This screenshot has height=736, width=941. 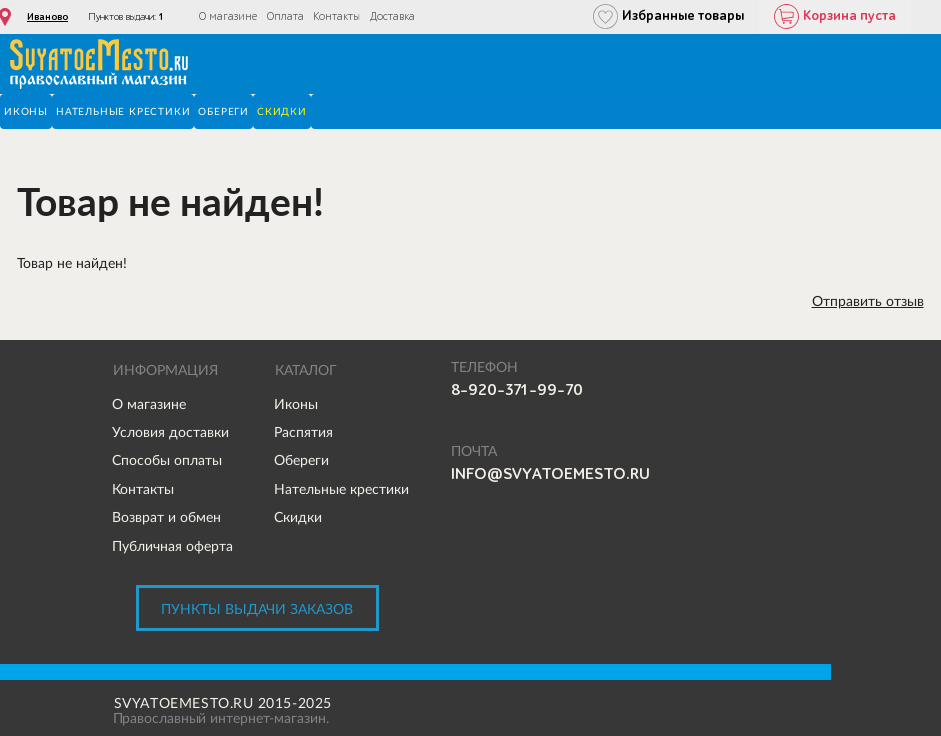 I want to click on Отправить отзыв, so click(x=868, y=301).